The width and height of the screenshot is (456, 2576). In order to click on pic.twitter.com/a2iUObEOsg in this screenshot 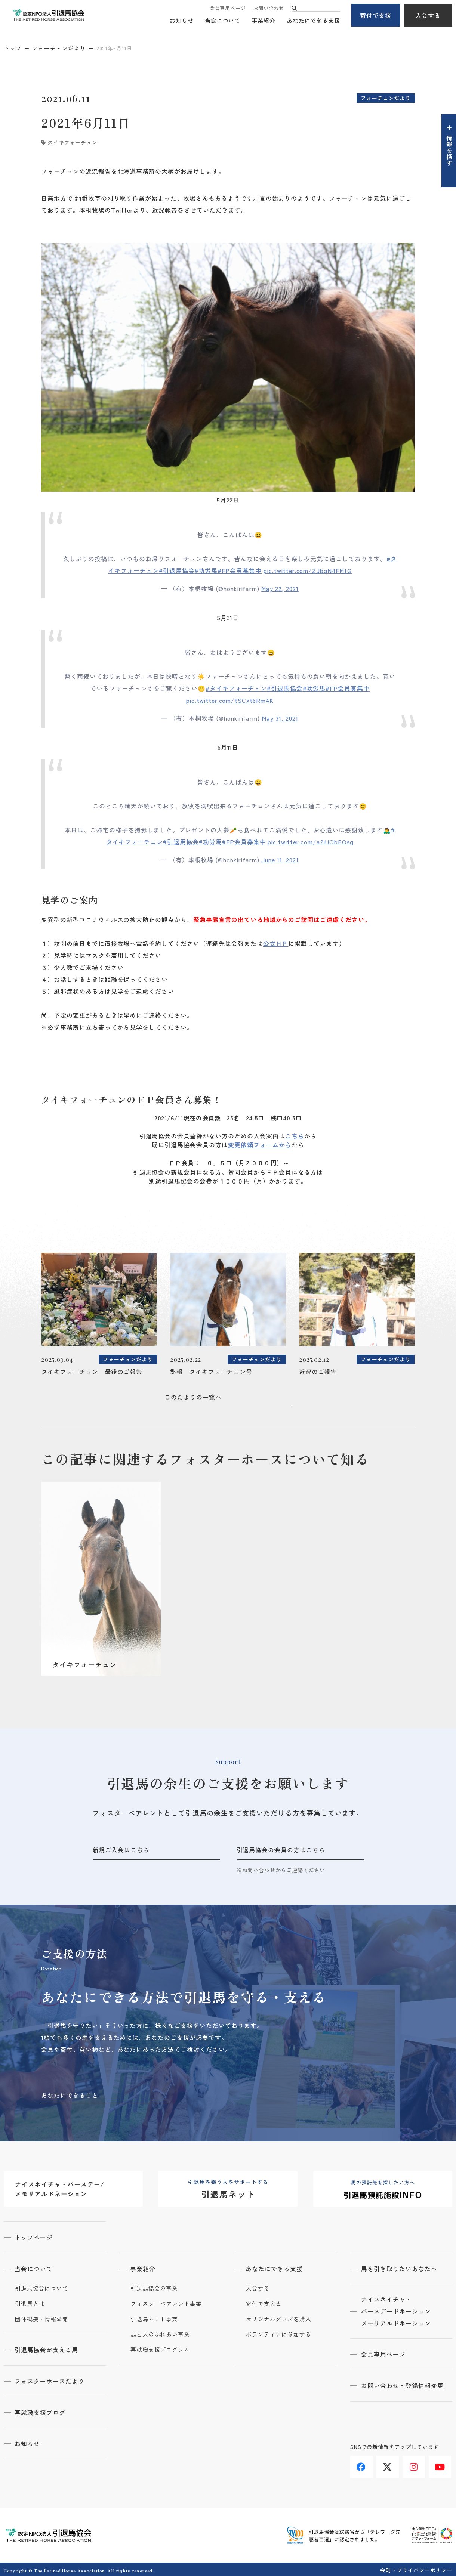, I will do `click(311, 841)`.